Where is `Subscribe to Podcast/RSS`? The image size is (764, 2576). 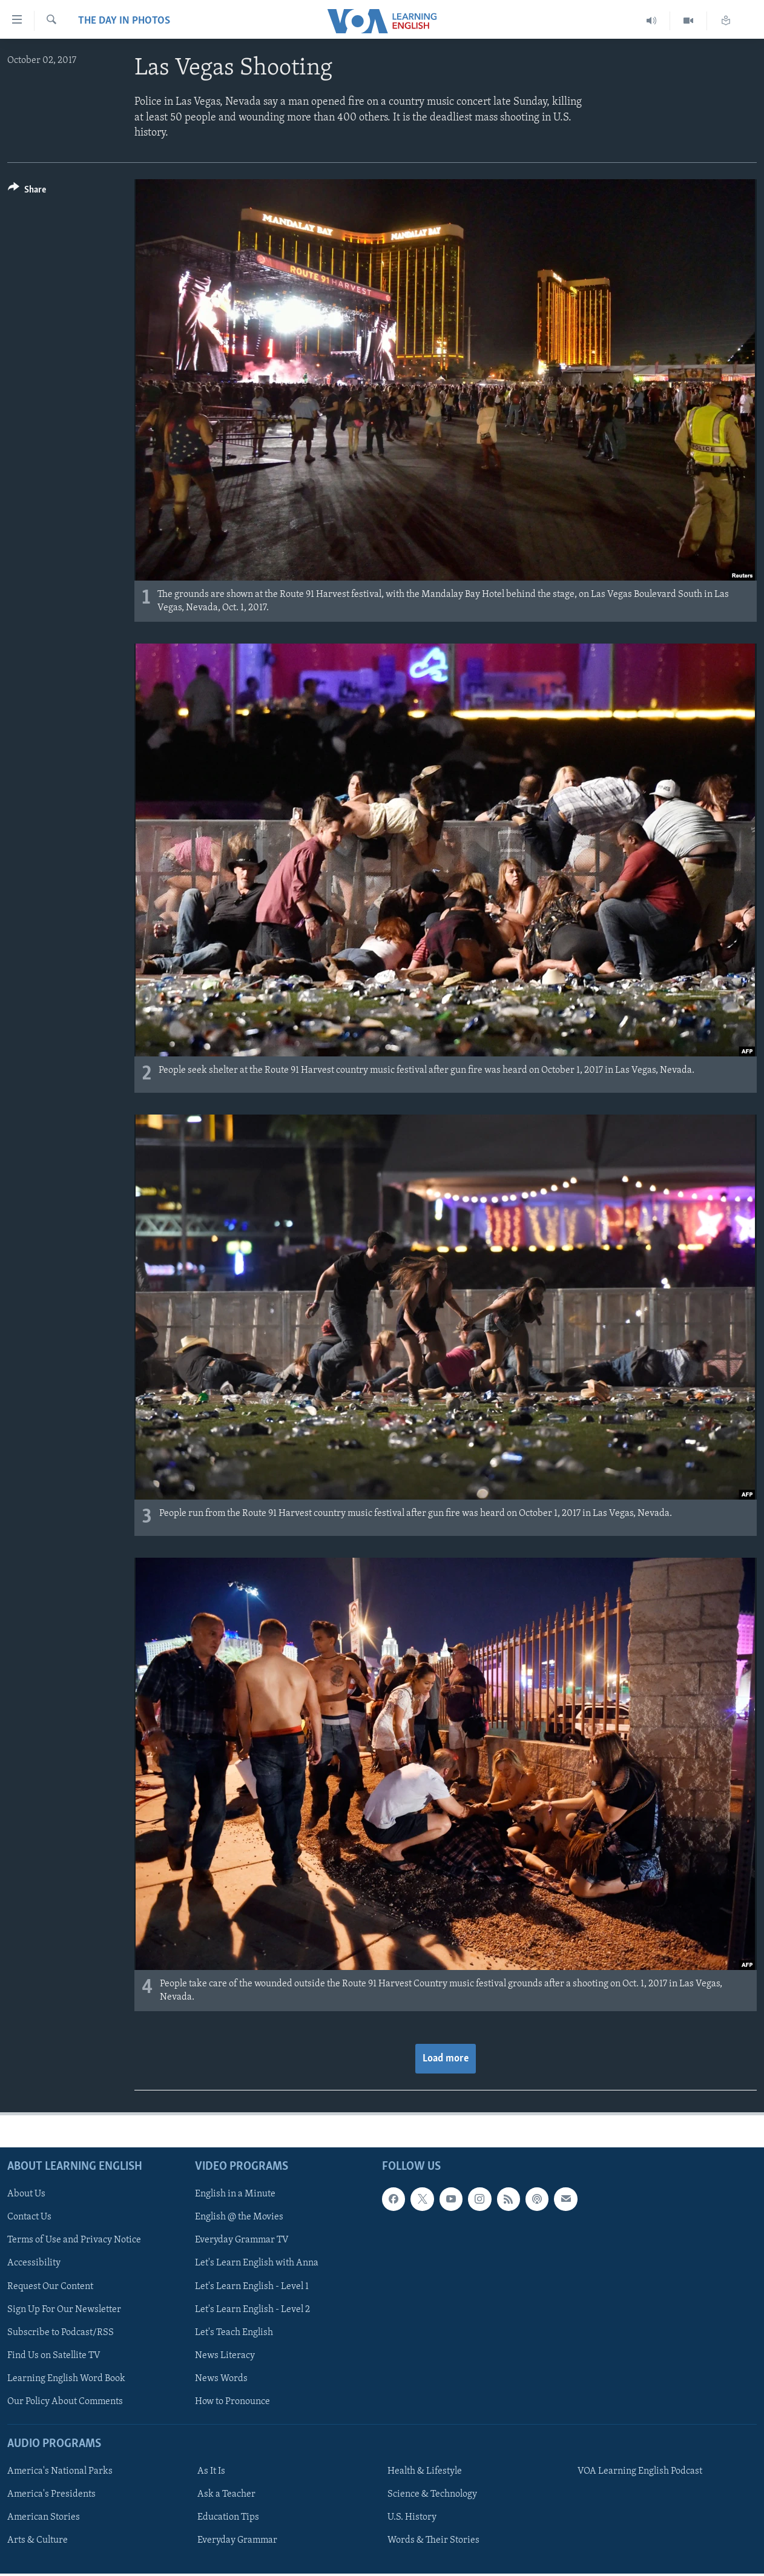
Subscribe to Podcast/RSS is located at coordinates (60, 2332).